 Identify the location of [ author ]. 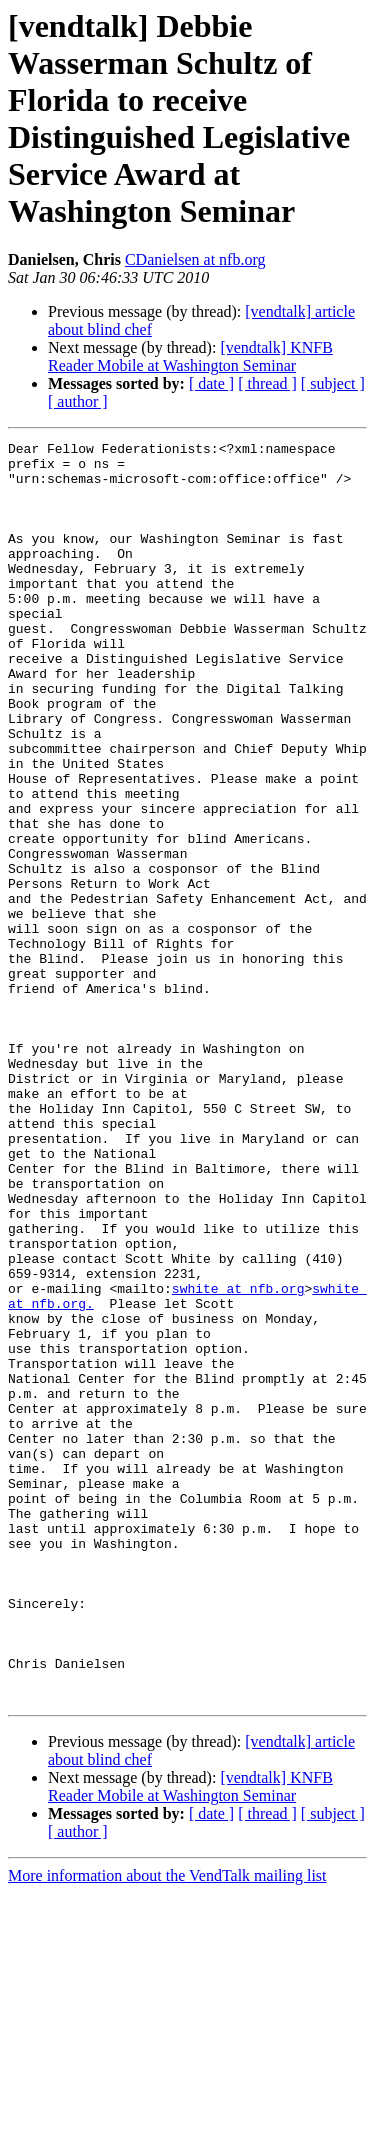
(78, 401).